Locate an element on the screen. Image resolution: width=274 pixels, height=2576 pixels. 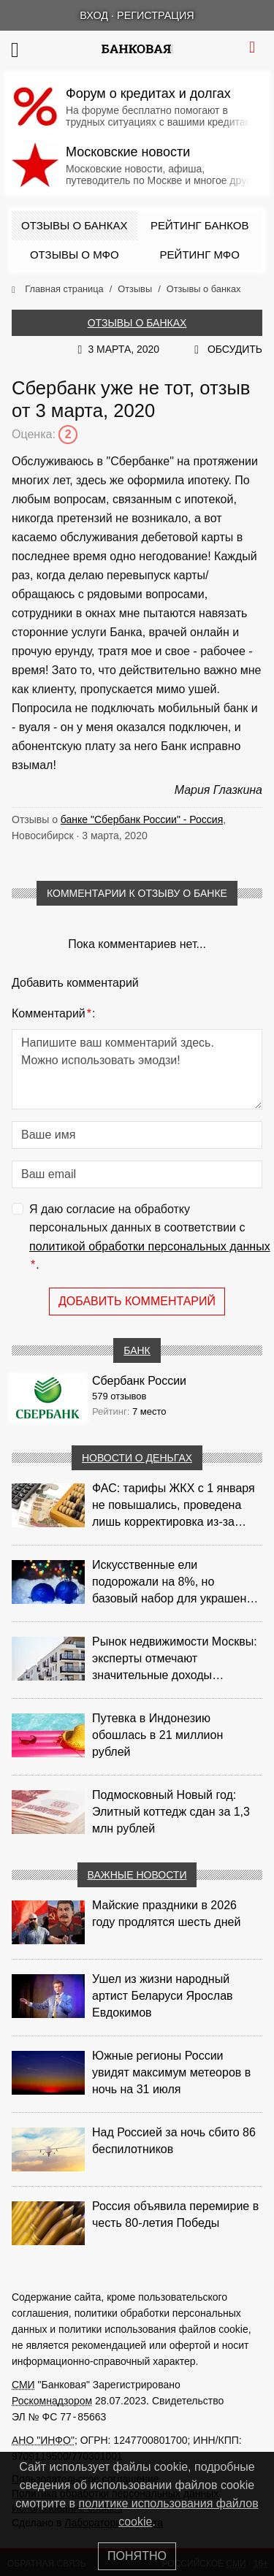
Россия объявила перемирие в честь 80-летия Победы is located at coordinates (175, 2214).